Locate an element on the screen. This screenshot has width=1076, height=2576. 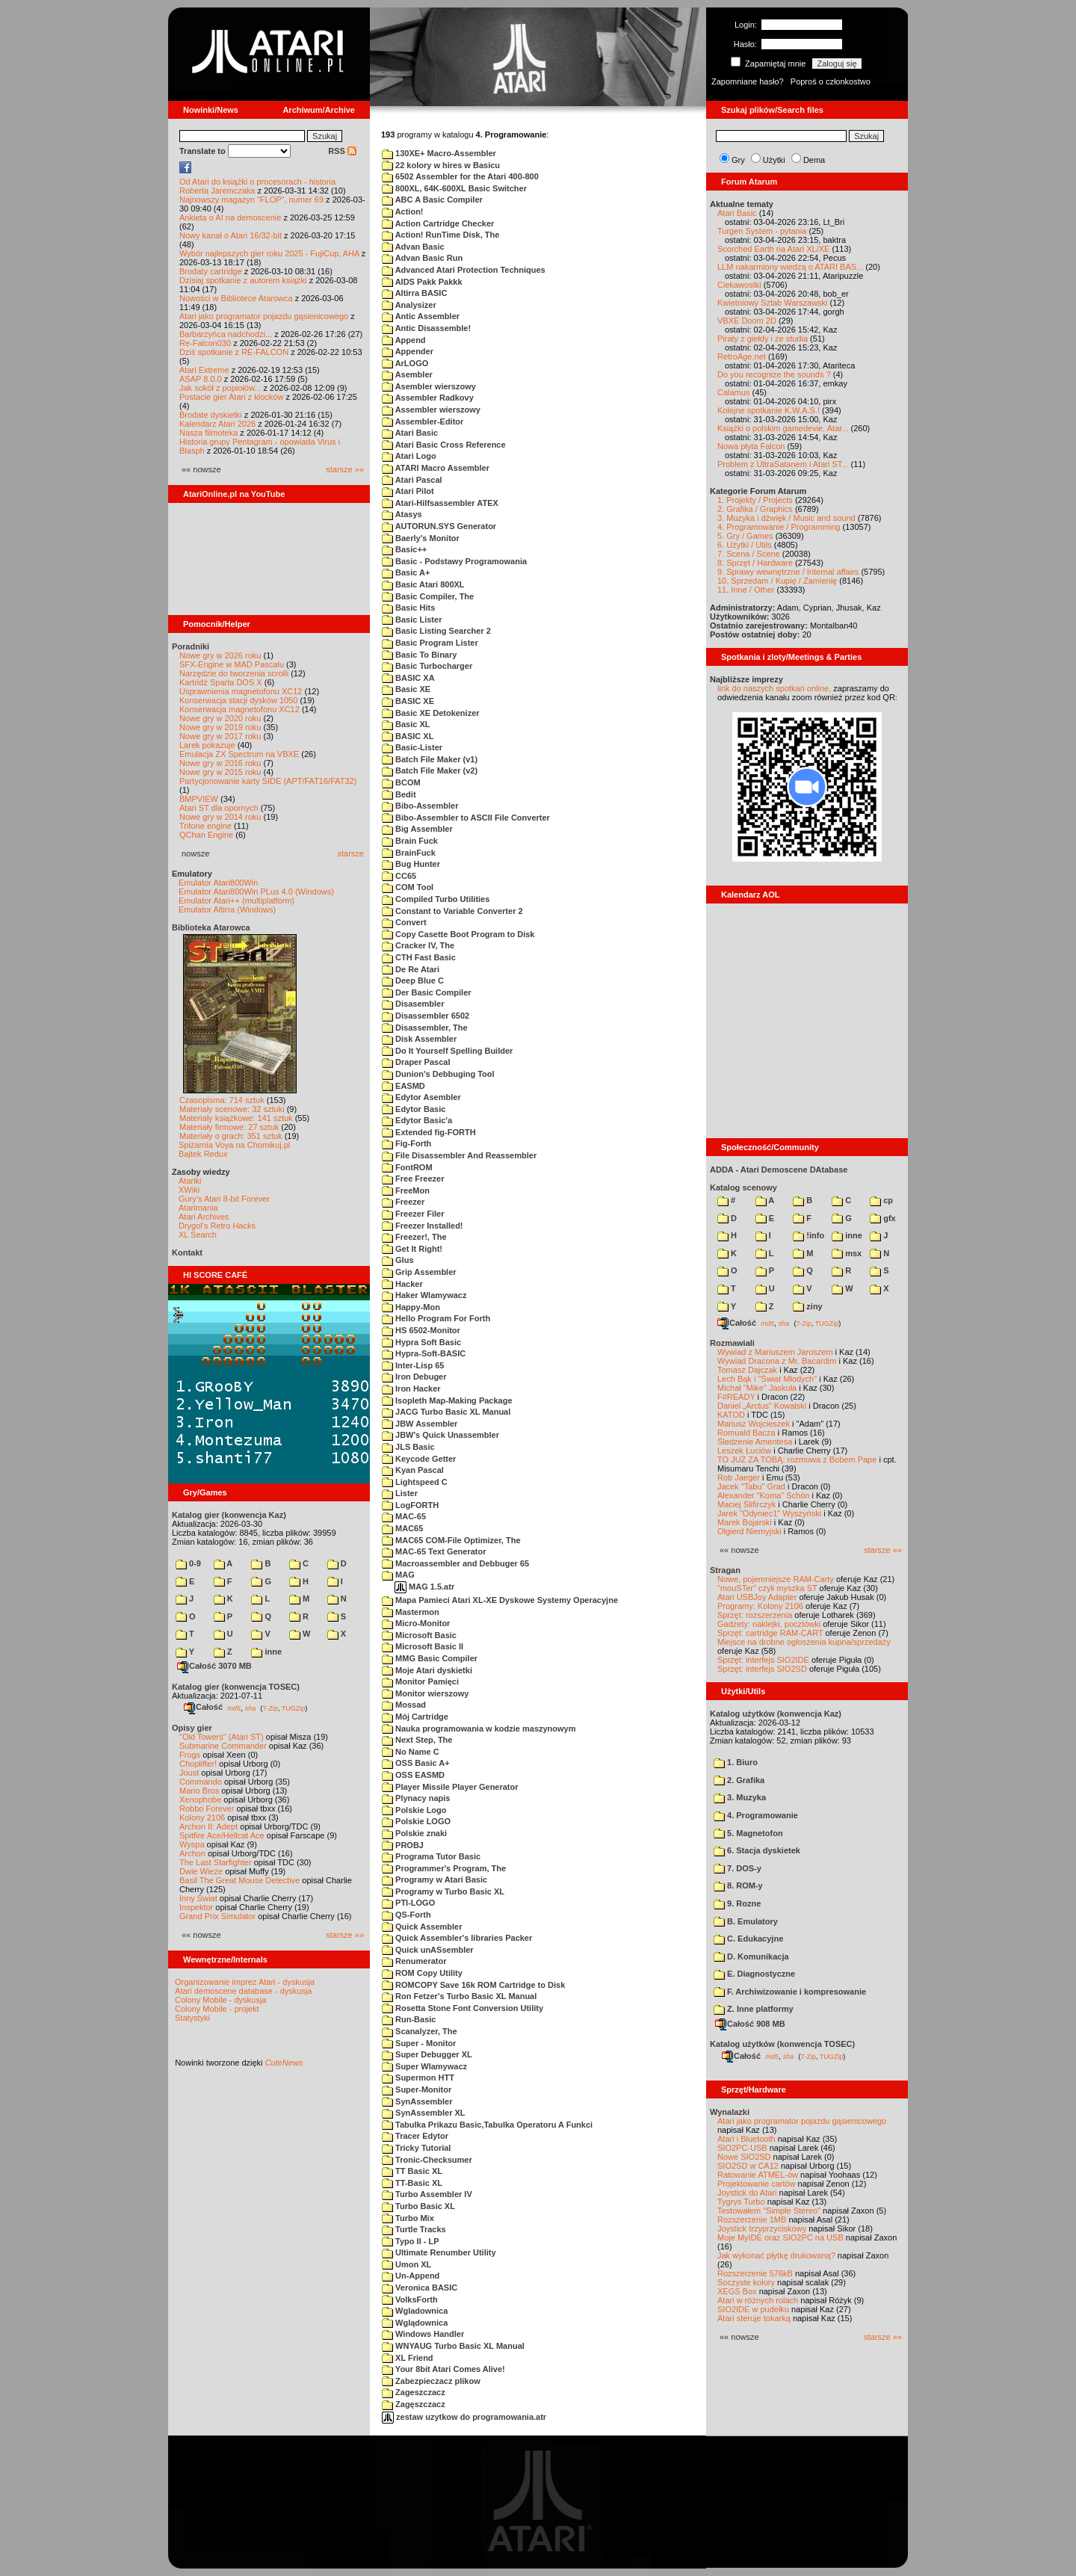
Action Cartridge Checker is located at coordinates (438, 223).